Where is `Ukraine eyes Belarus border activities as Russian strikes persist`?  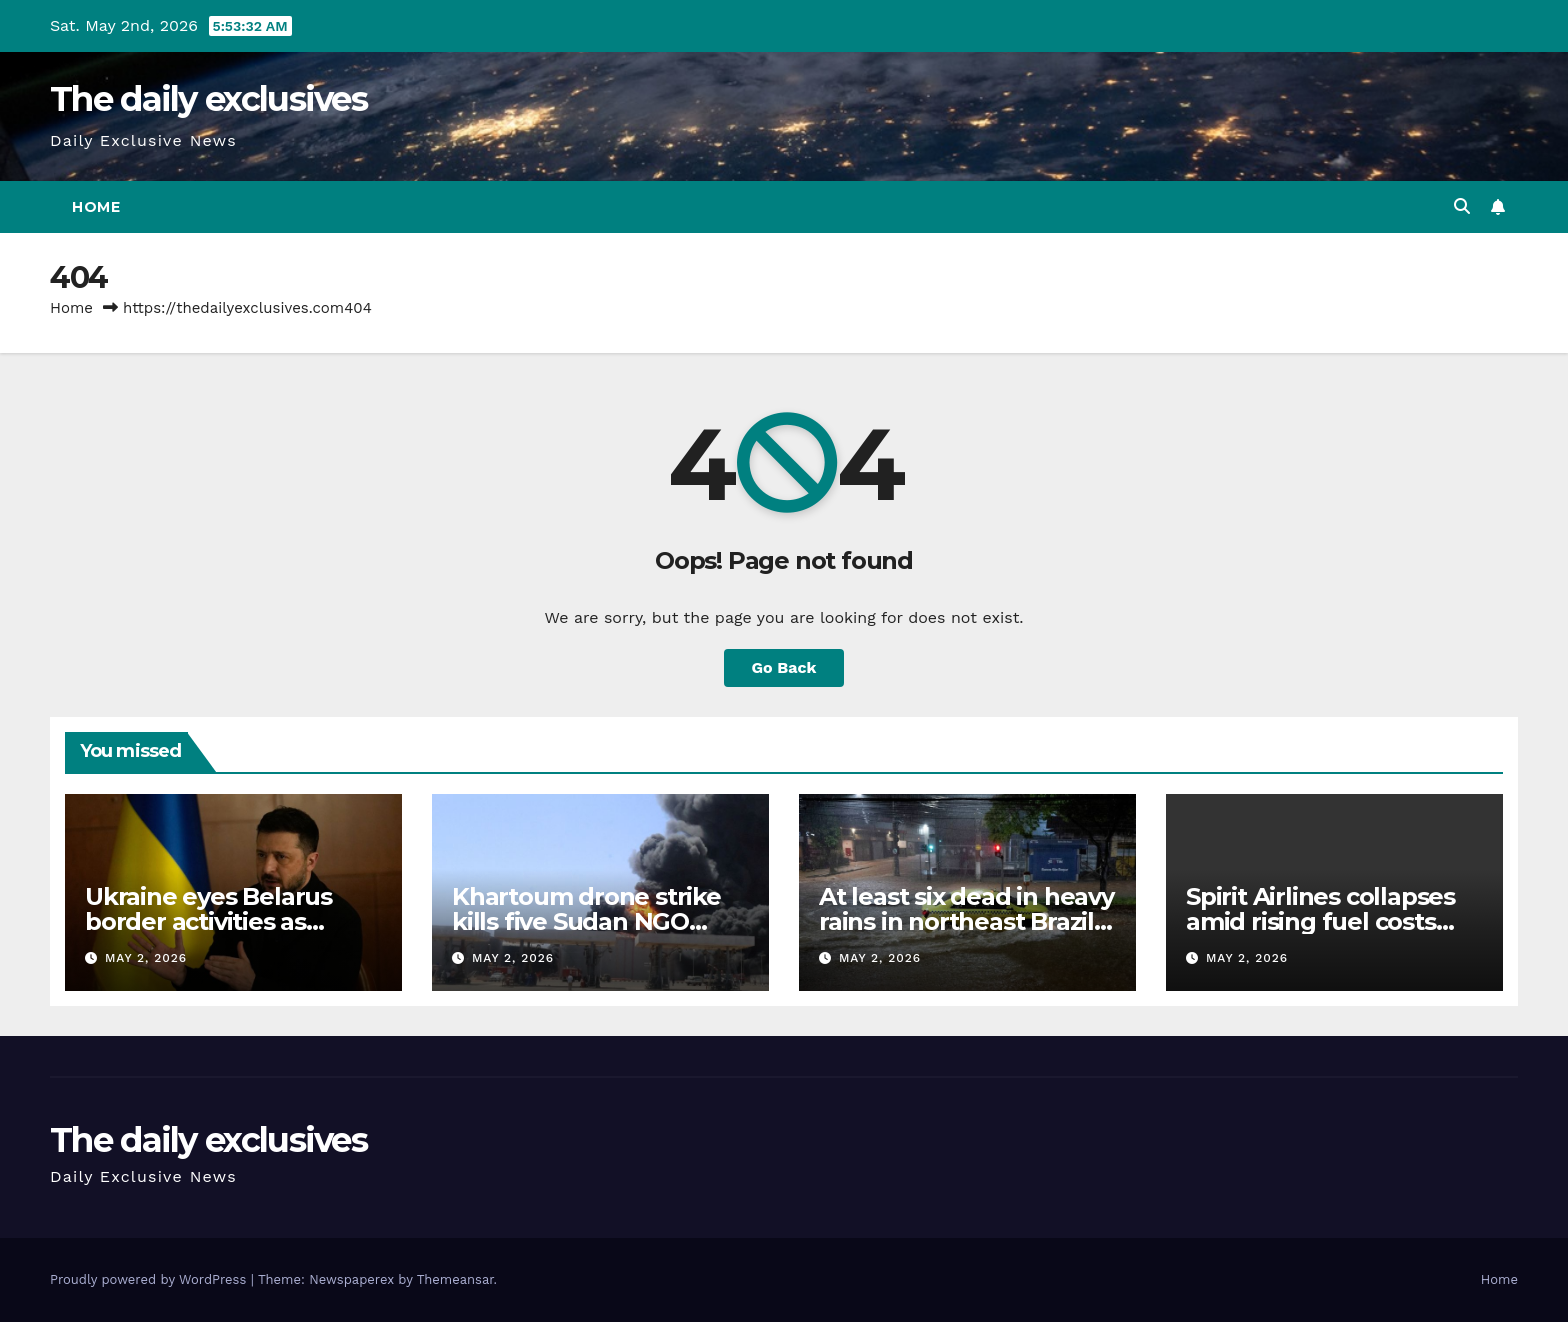 Ukraine eyes Belarus border activities as Russian strikes persist is located at coordinates (215, 921).